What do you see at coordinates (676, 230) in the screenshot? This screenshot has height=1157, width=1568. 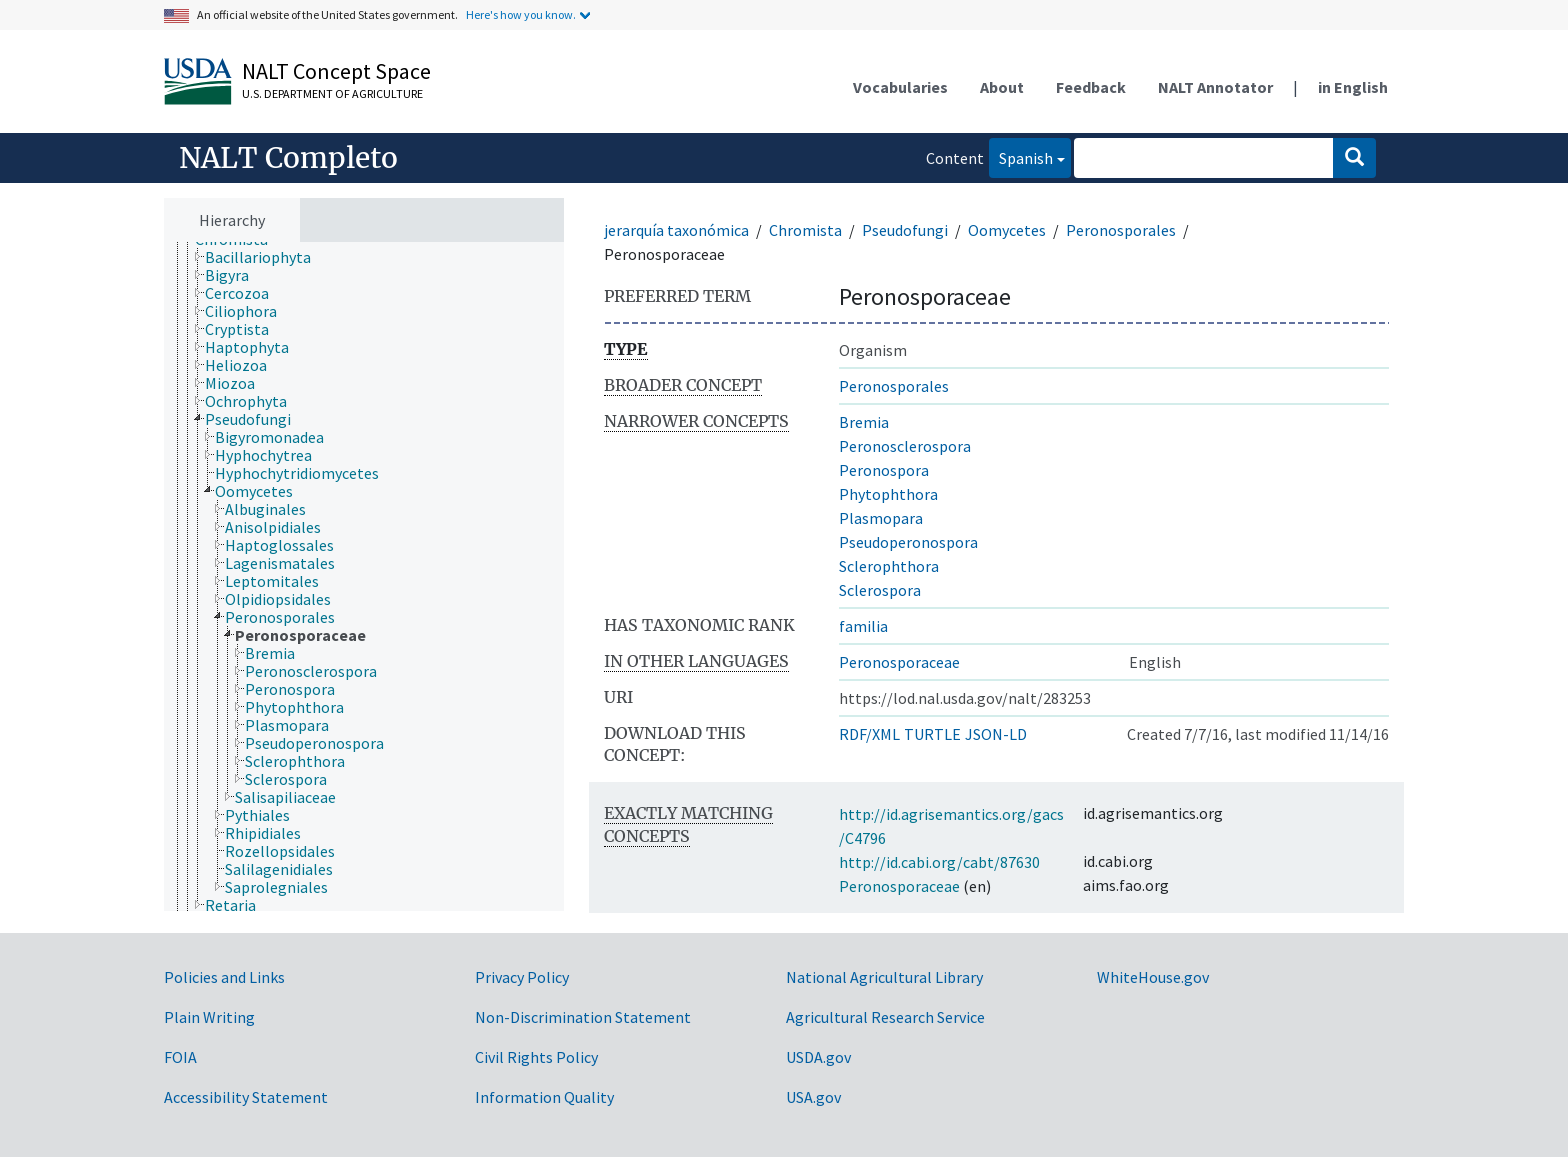 I see `jerarquía taxonómica` at bounding box center [676, 230].